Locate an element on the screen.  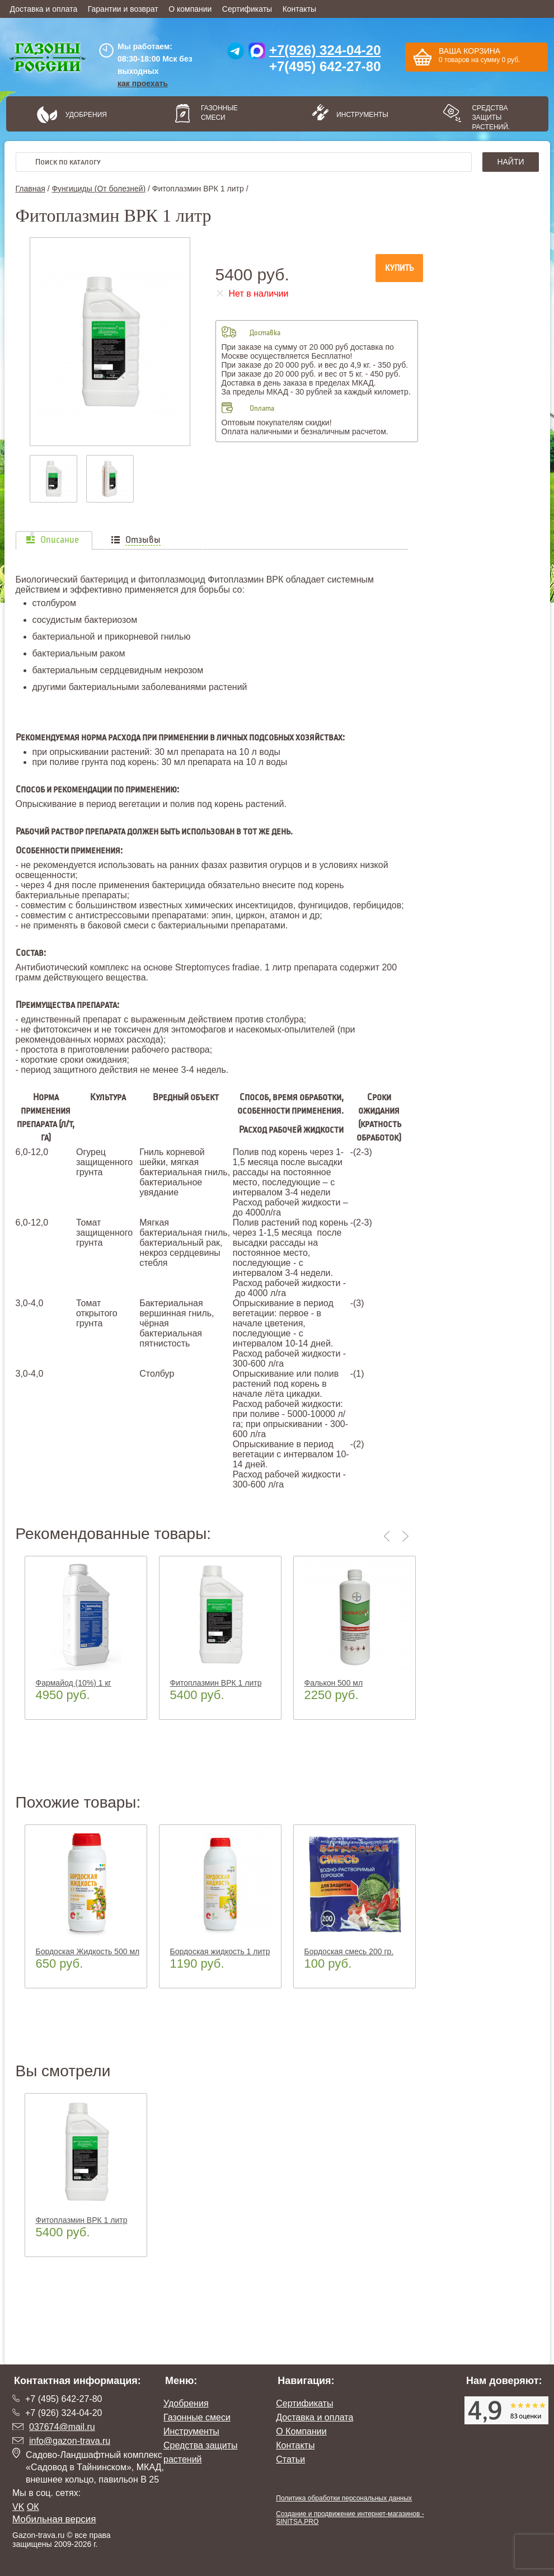
Доставка и оплата is located at coordinates (44, 8).